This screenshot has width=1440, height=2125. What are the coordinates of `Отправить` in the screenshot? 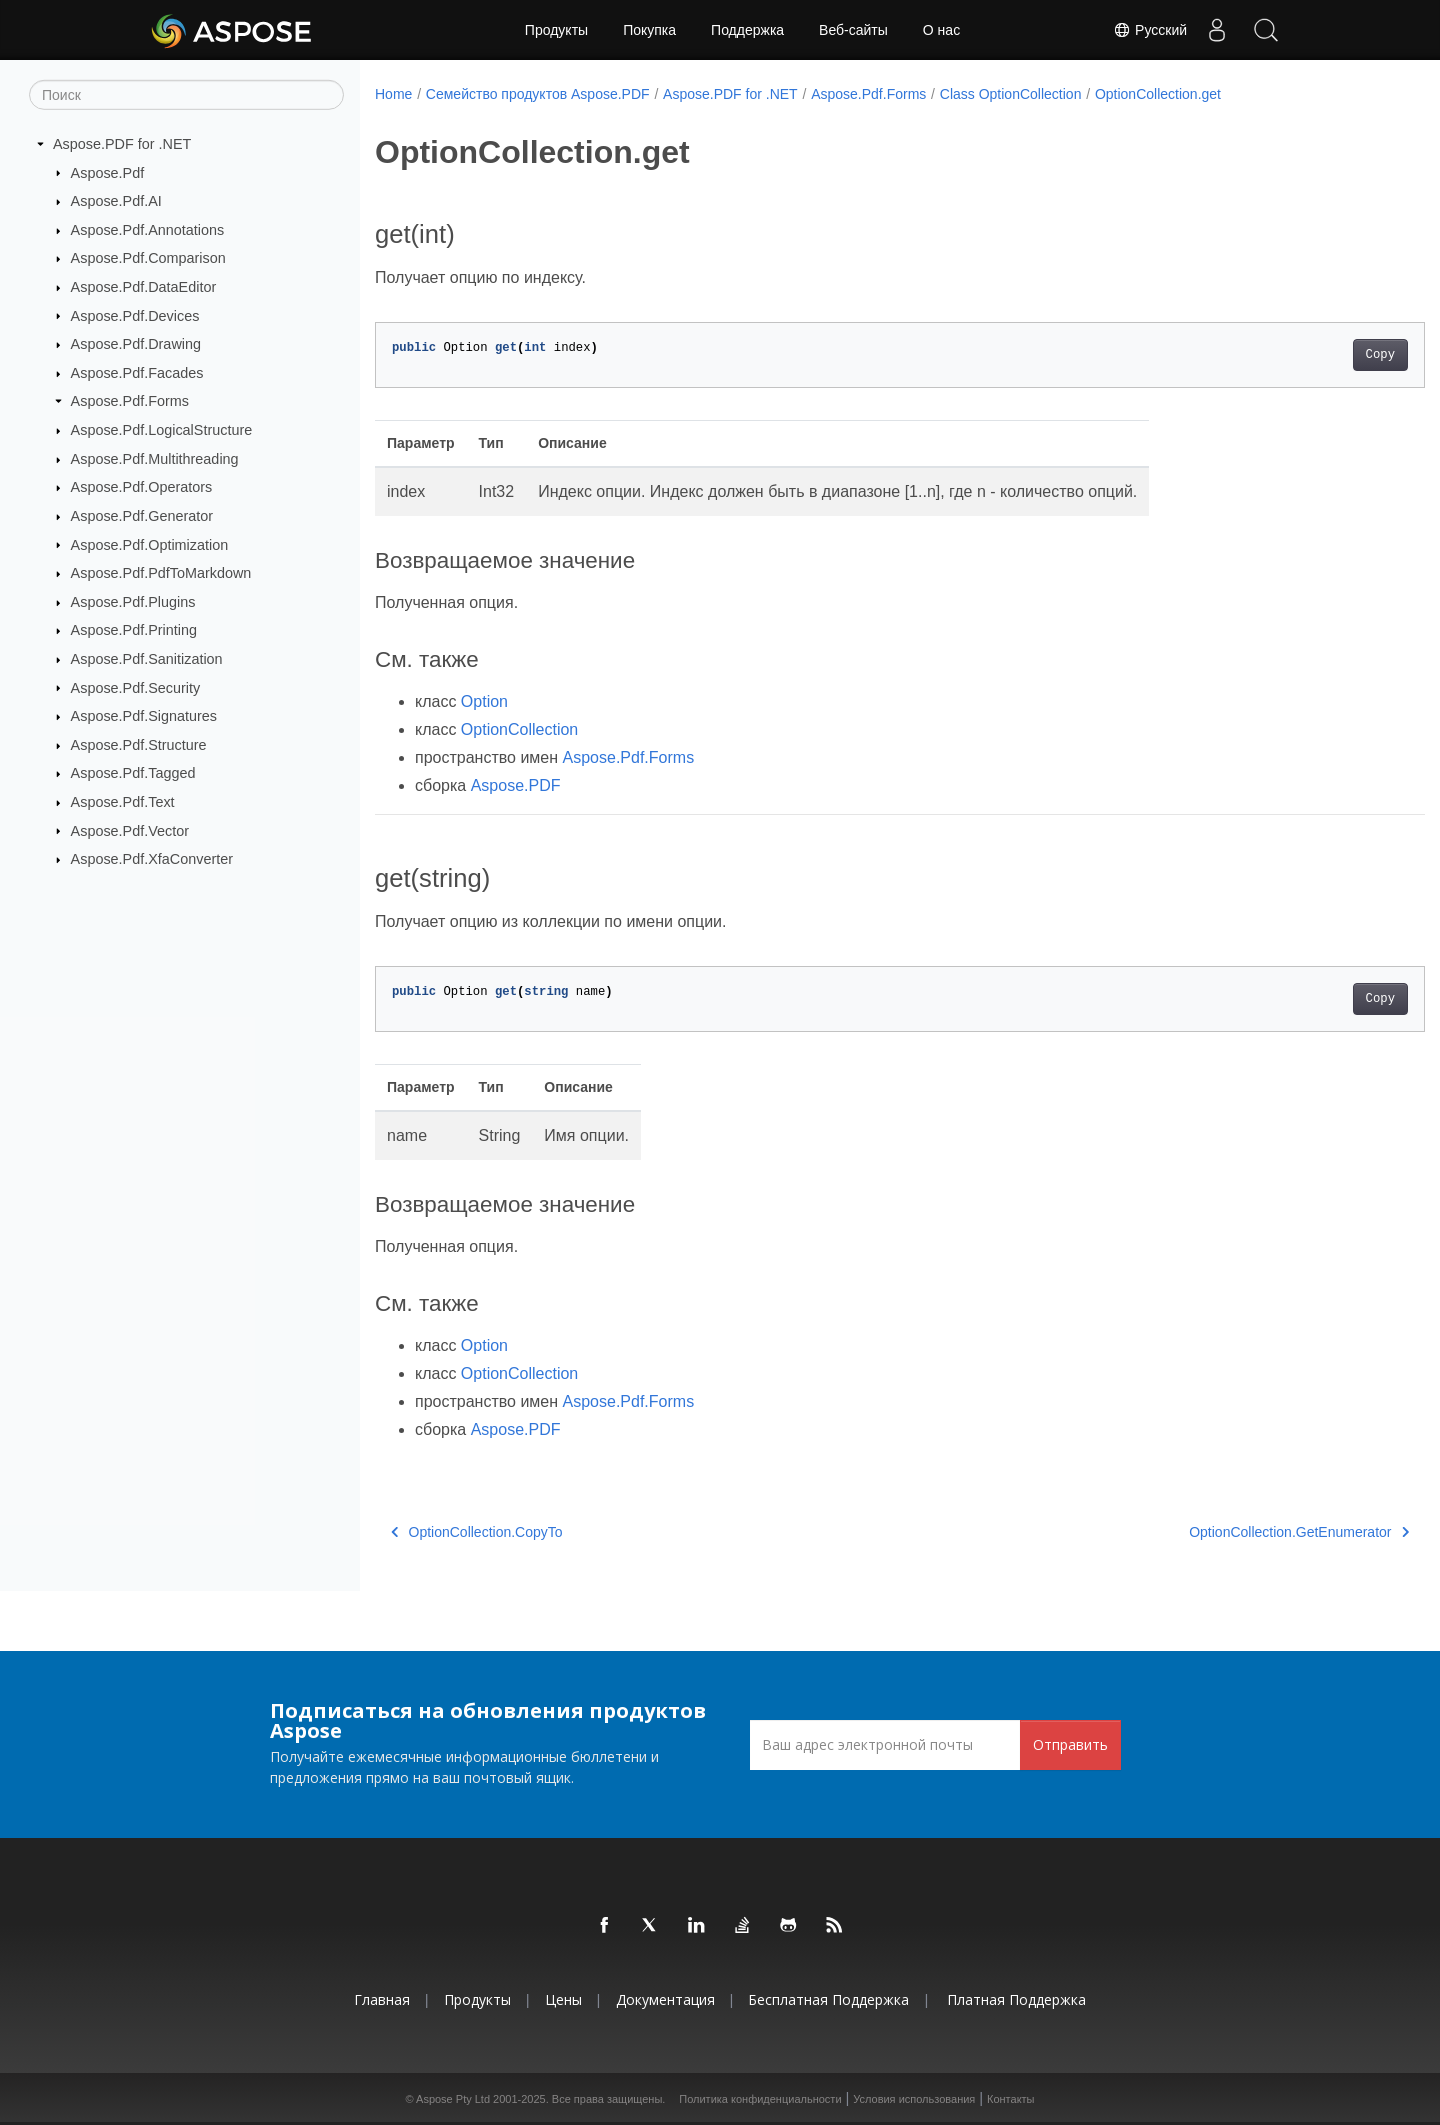 It's located at (1070, 1744).